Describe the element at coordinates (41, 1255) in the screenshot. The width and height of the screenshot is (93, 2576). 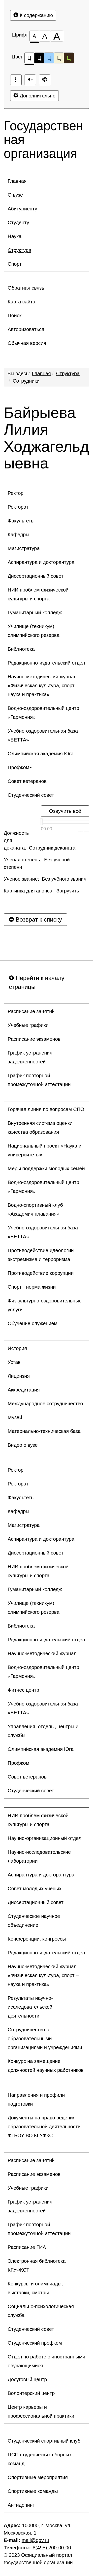
I see `Противодействие идеологии экстремизма и терроризма [button]` at that location.